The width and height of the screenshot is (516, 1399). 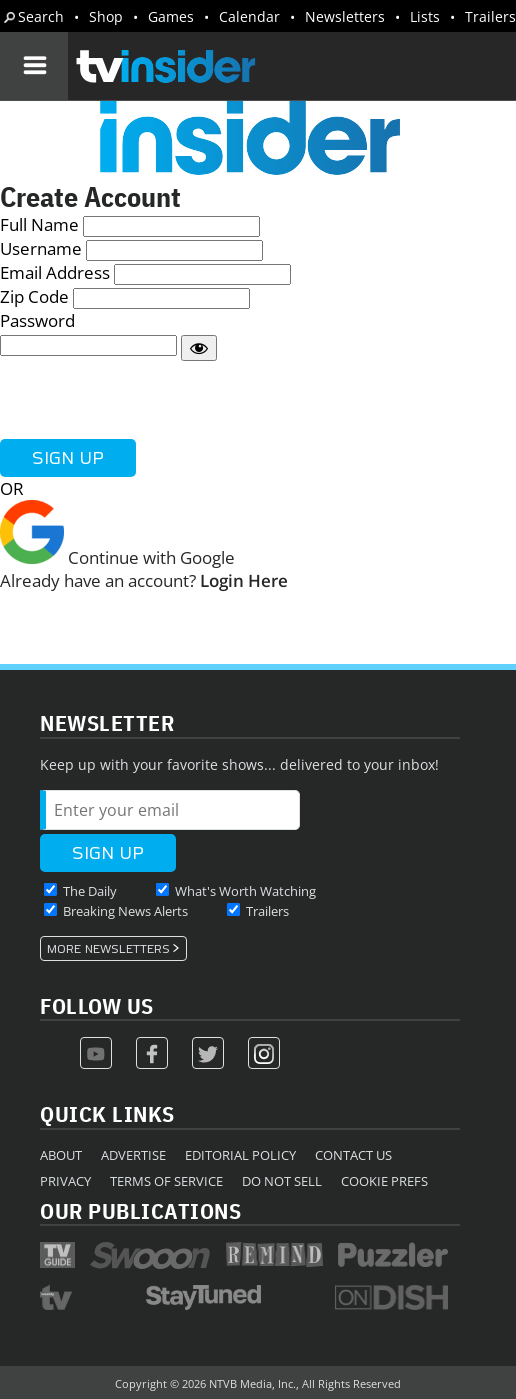 What do you see at coordinates (249, 16) in the screenshot?
I see `Calendar` at bounding box center [249, 16].